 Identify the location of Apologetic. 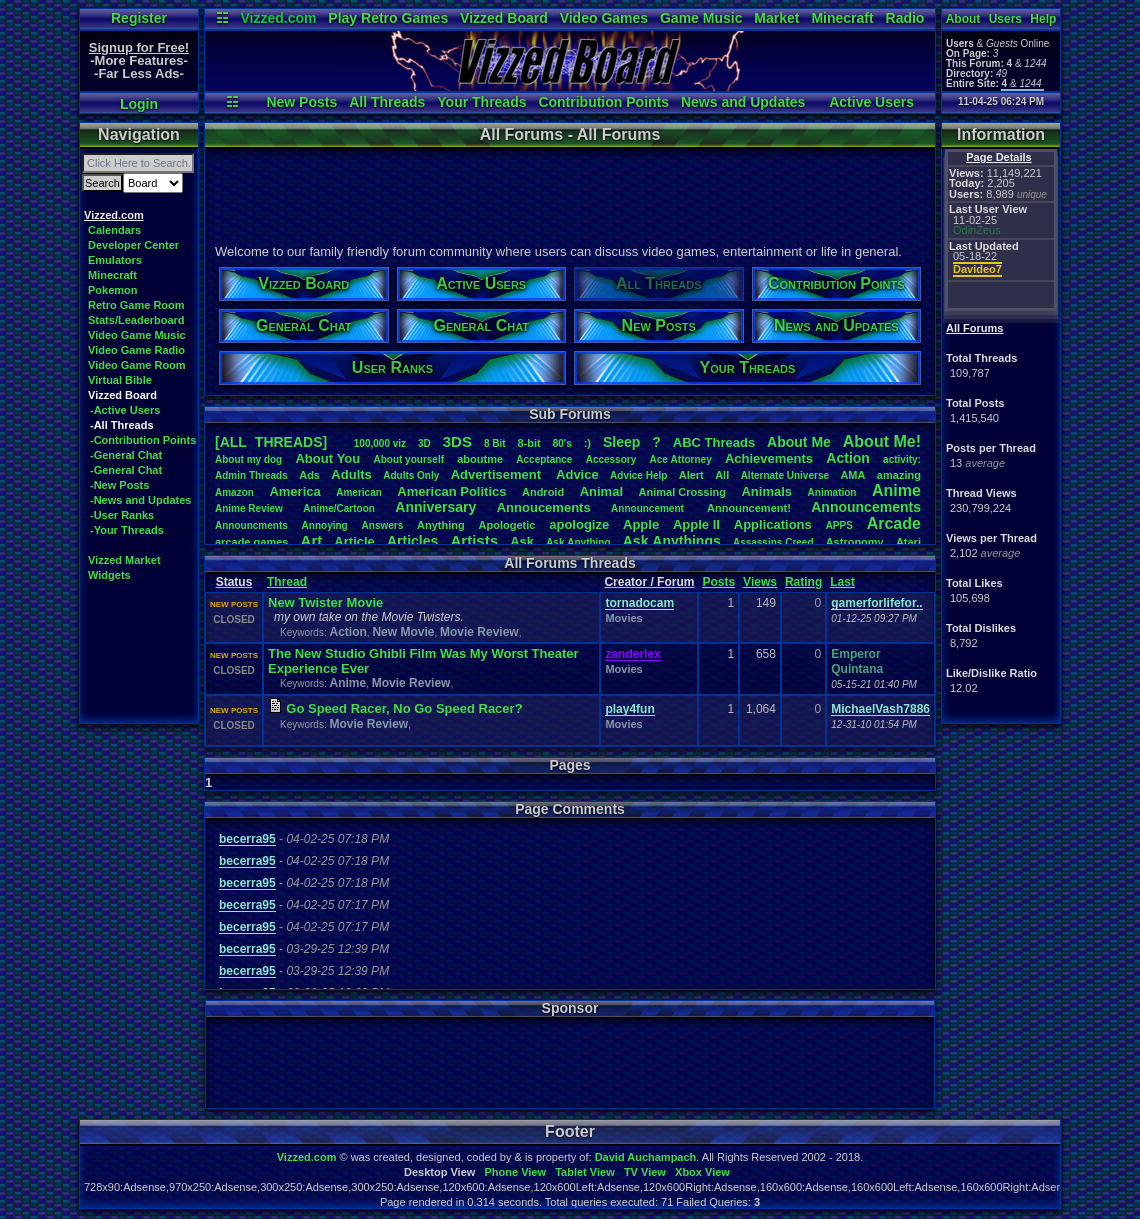
(507, 525).